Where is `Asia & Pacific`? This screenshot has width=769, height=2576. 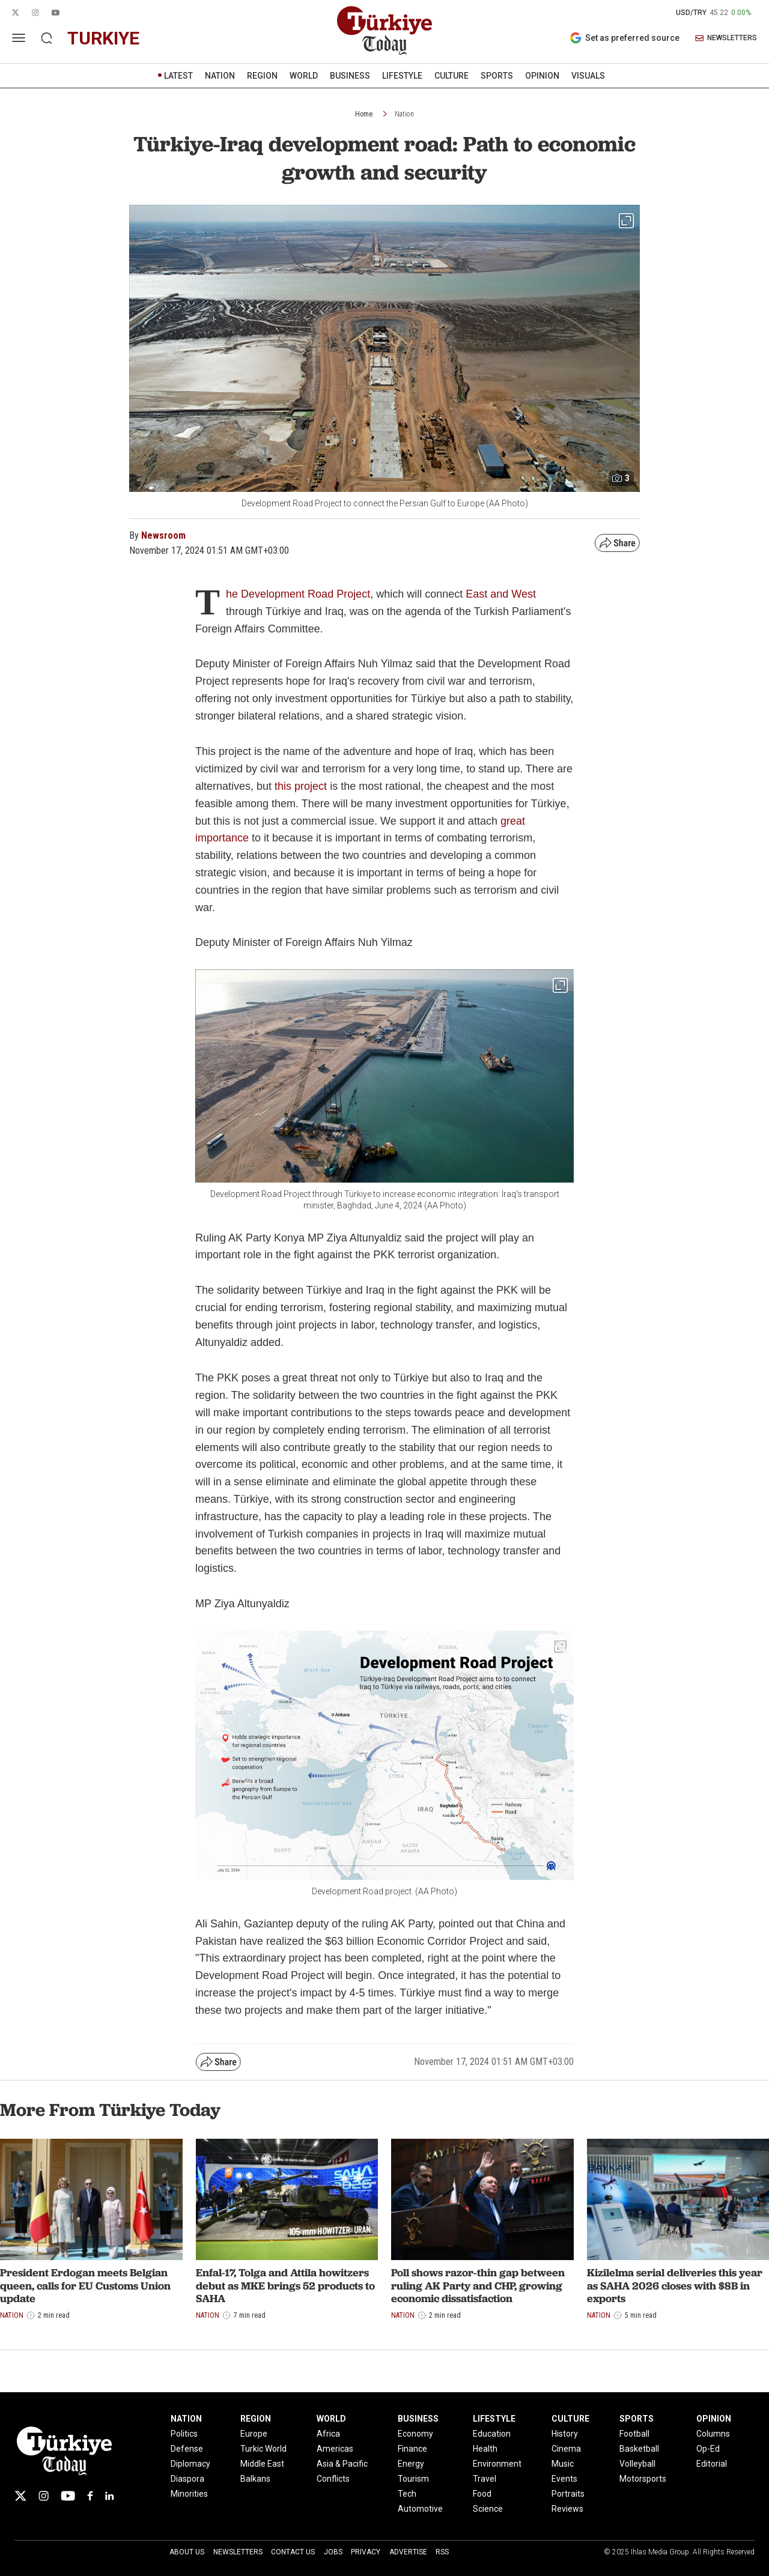
Asia & Pacific is located at coordinates (342, 2464).